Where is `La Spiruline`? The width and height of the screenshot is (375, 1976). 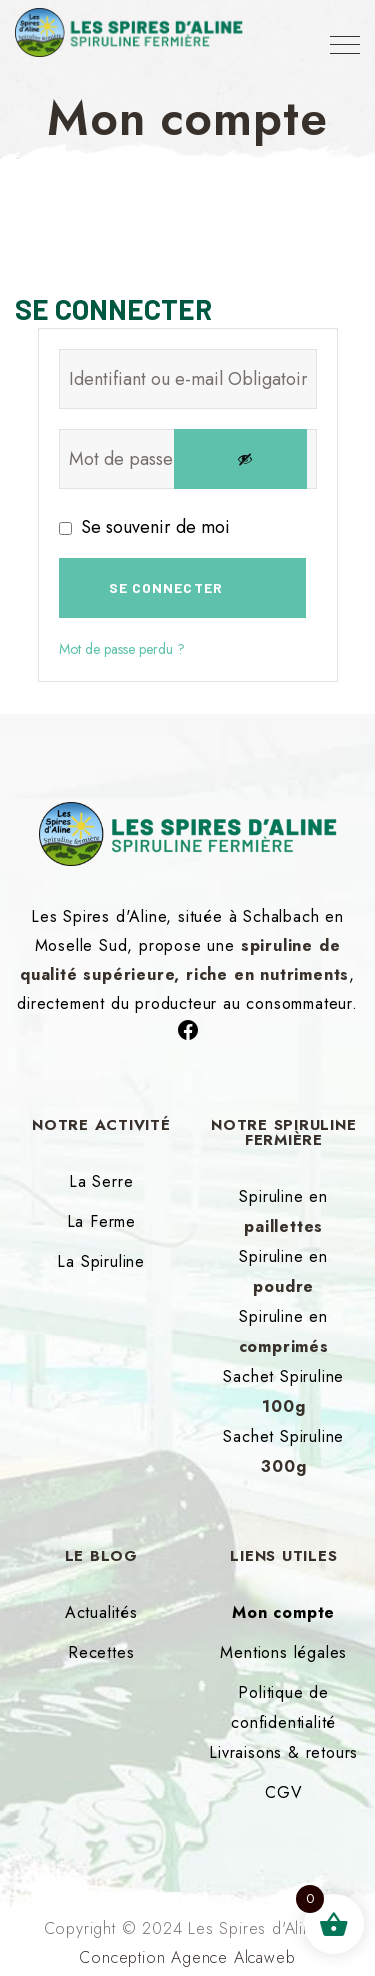
La Spiruline is located at coordinates (101, 1261).